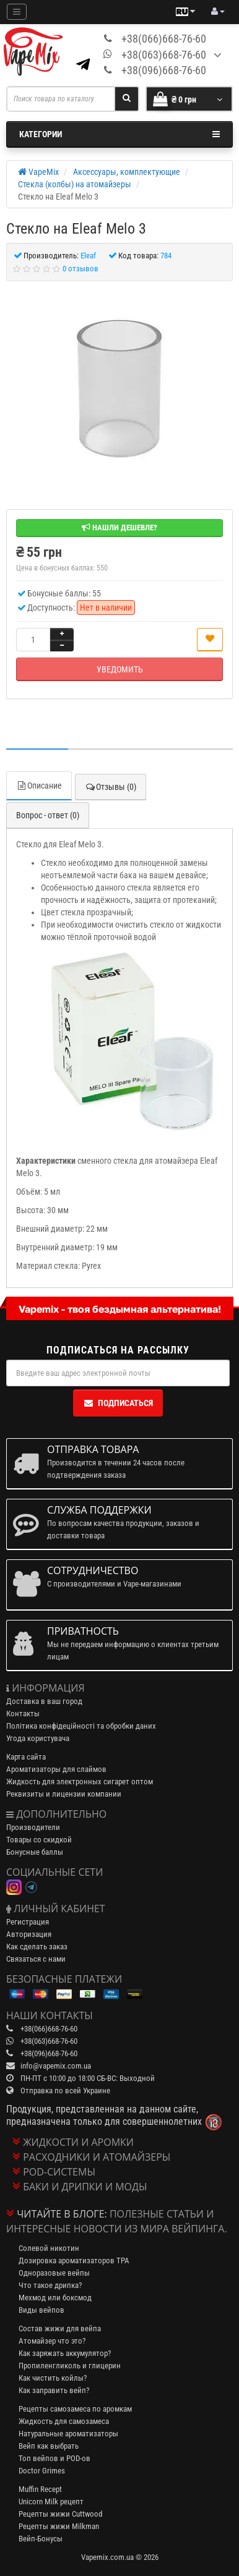 The width and height of the screenshot is (239, 2576). Describe the element at coordinates (75, 2408) in the screenshot. I see `Рецепты самозамеса по аромкам` at that location.